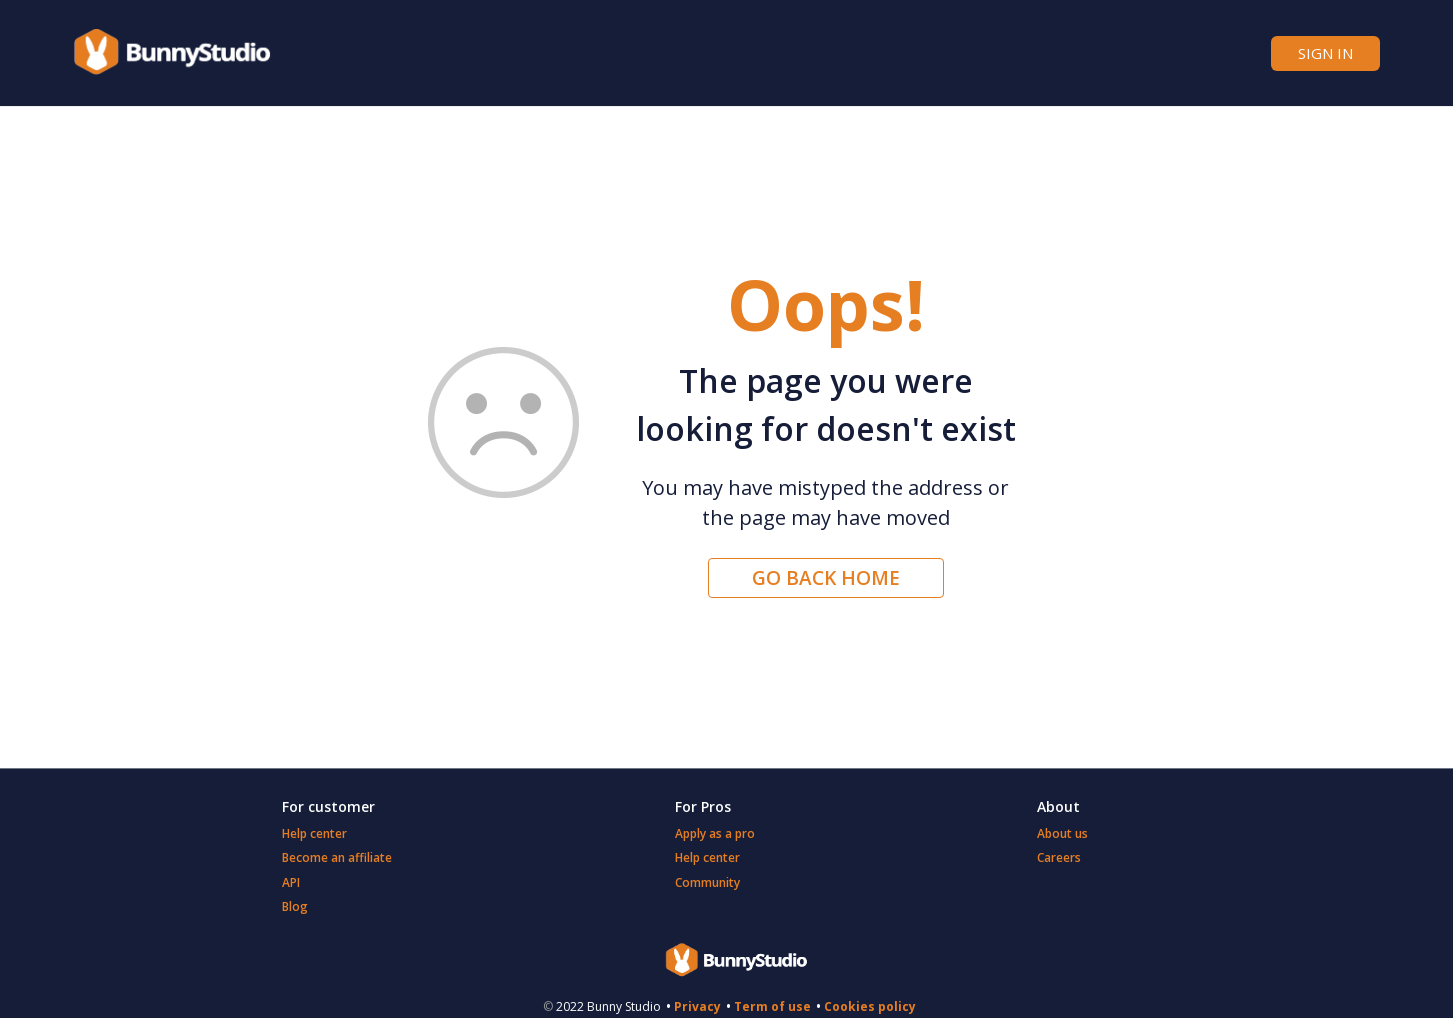 This screenshot has width=1453, height=1018. I want to click on API, so click(291, 882).